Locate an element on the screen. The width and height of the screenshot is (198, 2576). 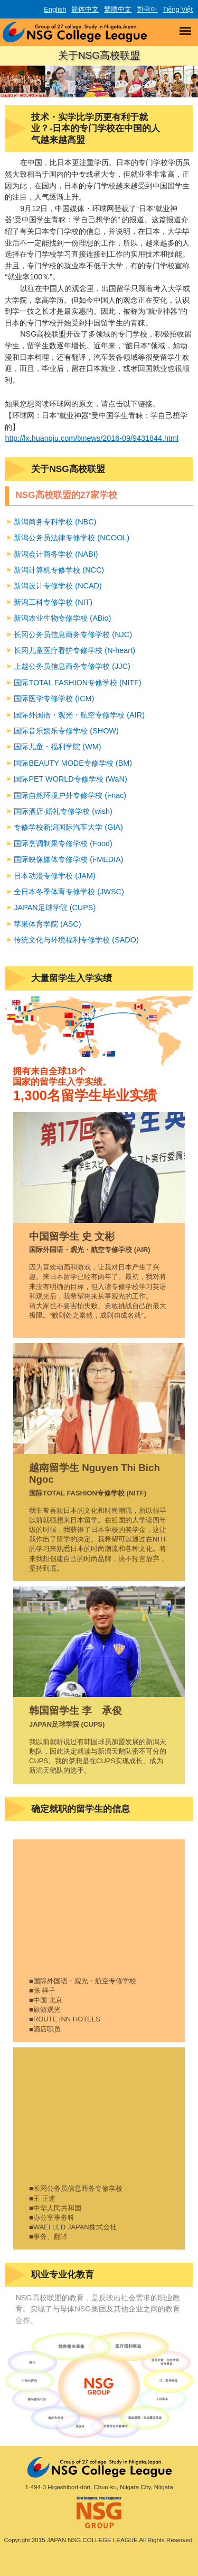
全日本冬季体育专修学校 (JWSC) is located at coordinates (69, 891).